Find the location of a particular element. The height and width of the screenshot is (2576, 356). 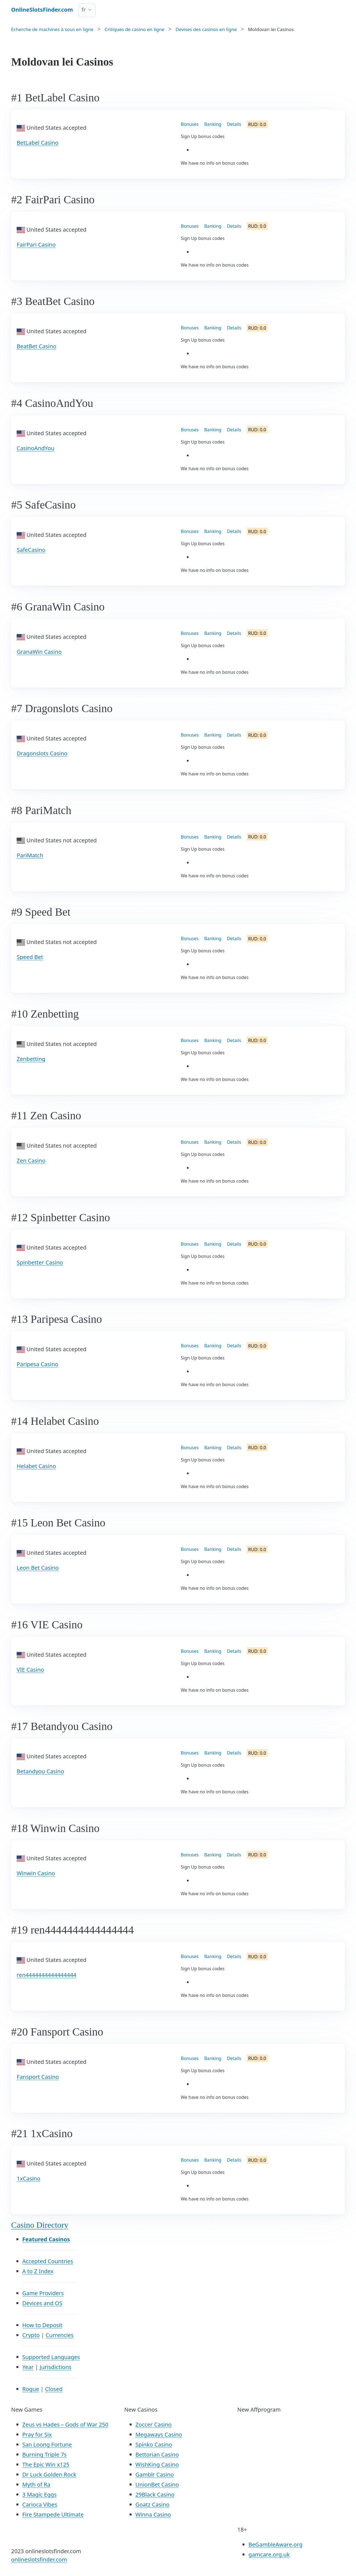

BeatBet Casino is located at coordinates (36, 346).